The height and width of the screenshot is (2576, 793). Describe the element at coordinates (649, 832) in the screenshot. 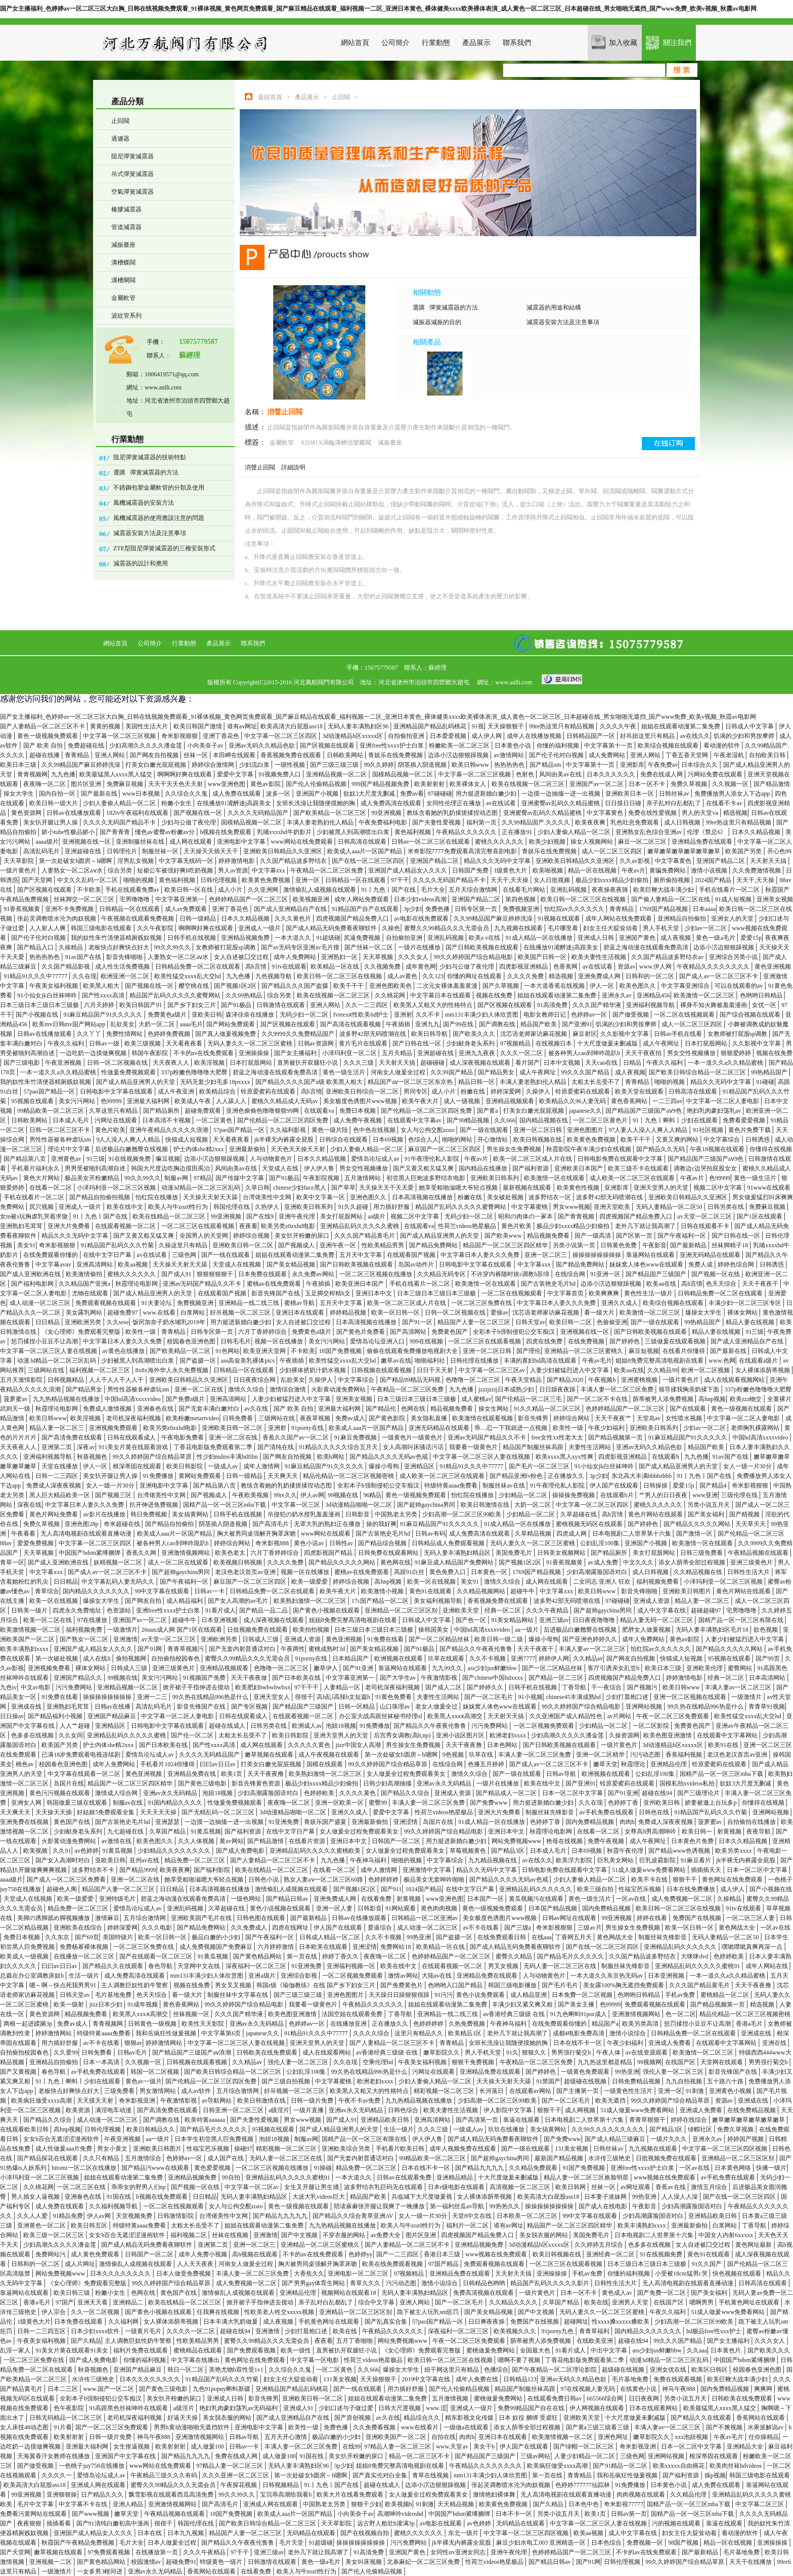

I see `亚洲熟女乱色综合亚洲av` at that location.